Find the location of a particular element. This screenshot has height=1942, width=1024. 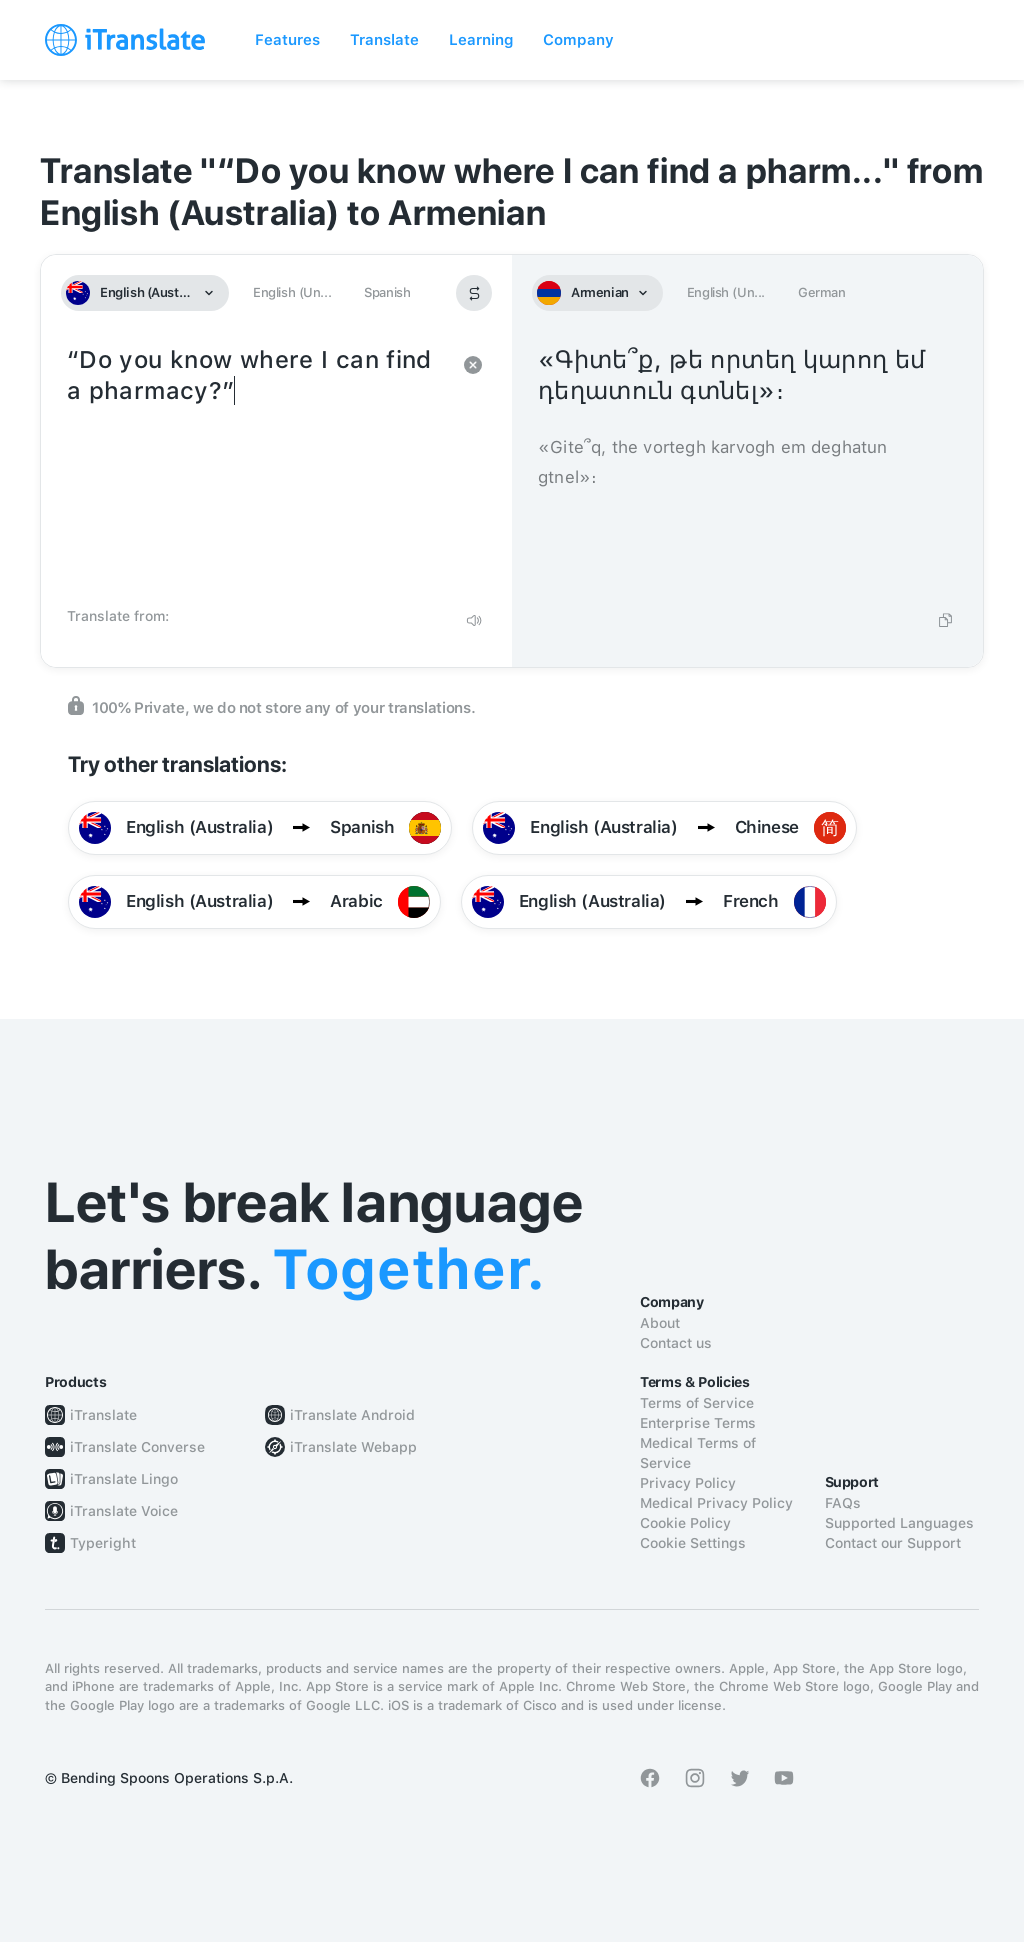

Spanish is located at coordinates (387, 292).